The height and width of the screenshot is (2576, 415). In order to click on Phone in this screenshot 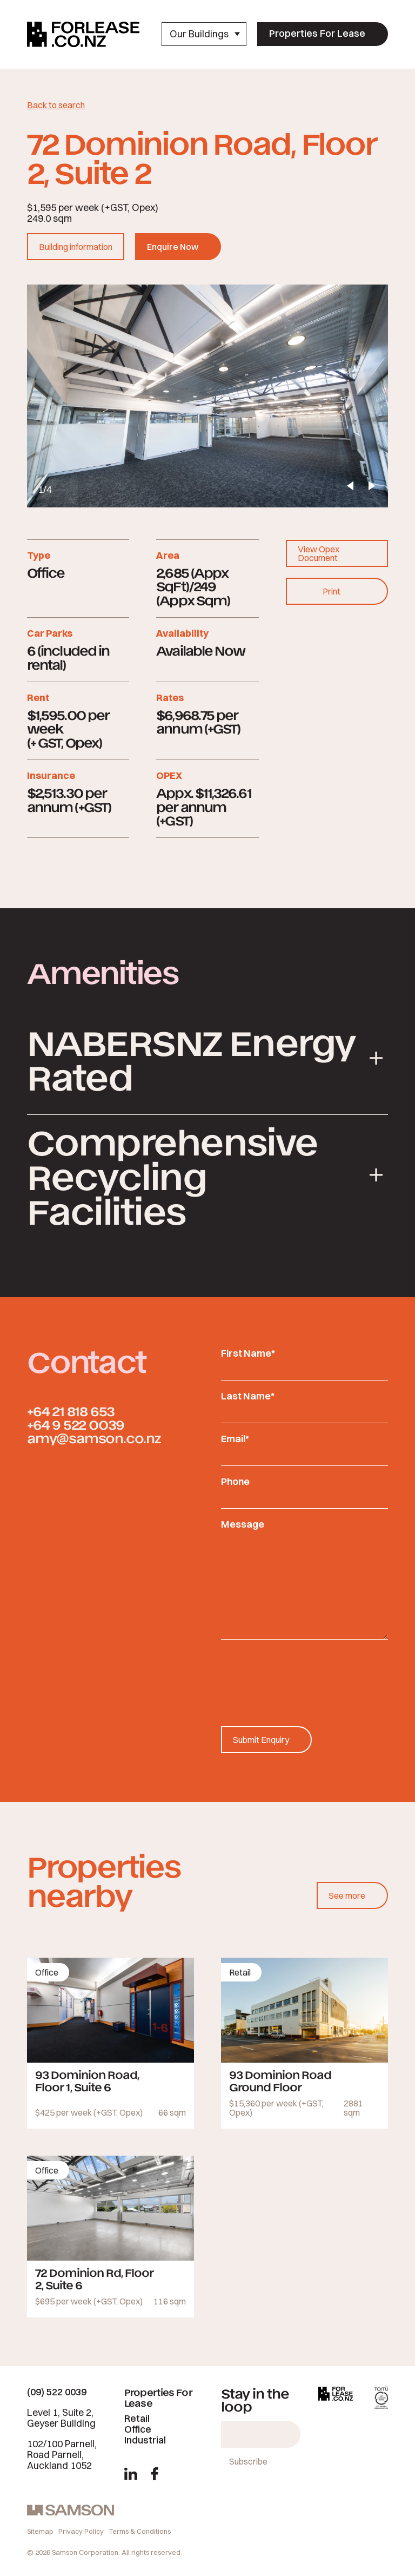, I will do `click(235, 1481)`.